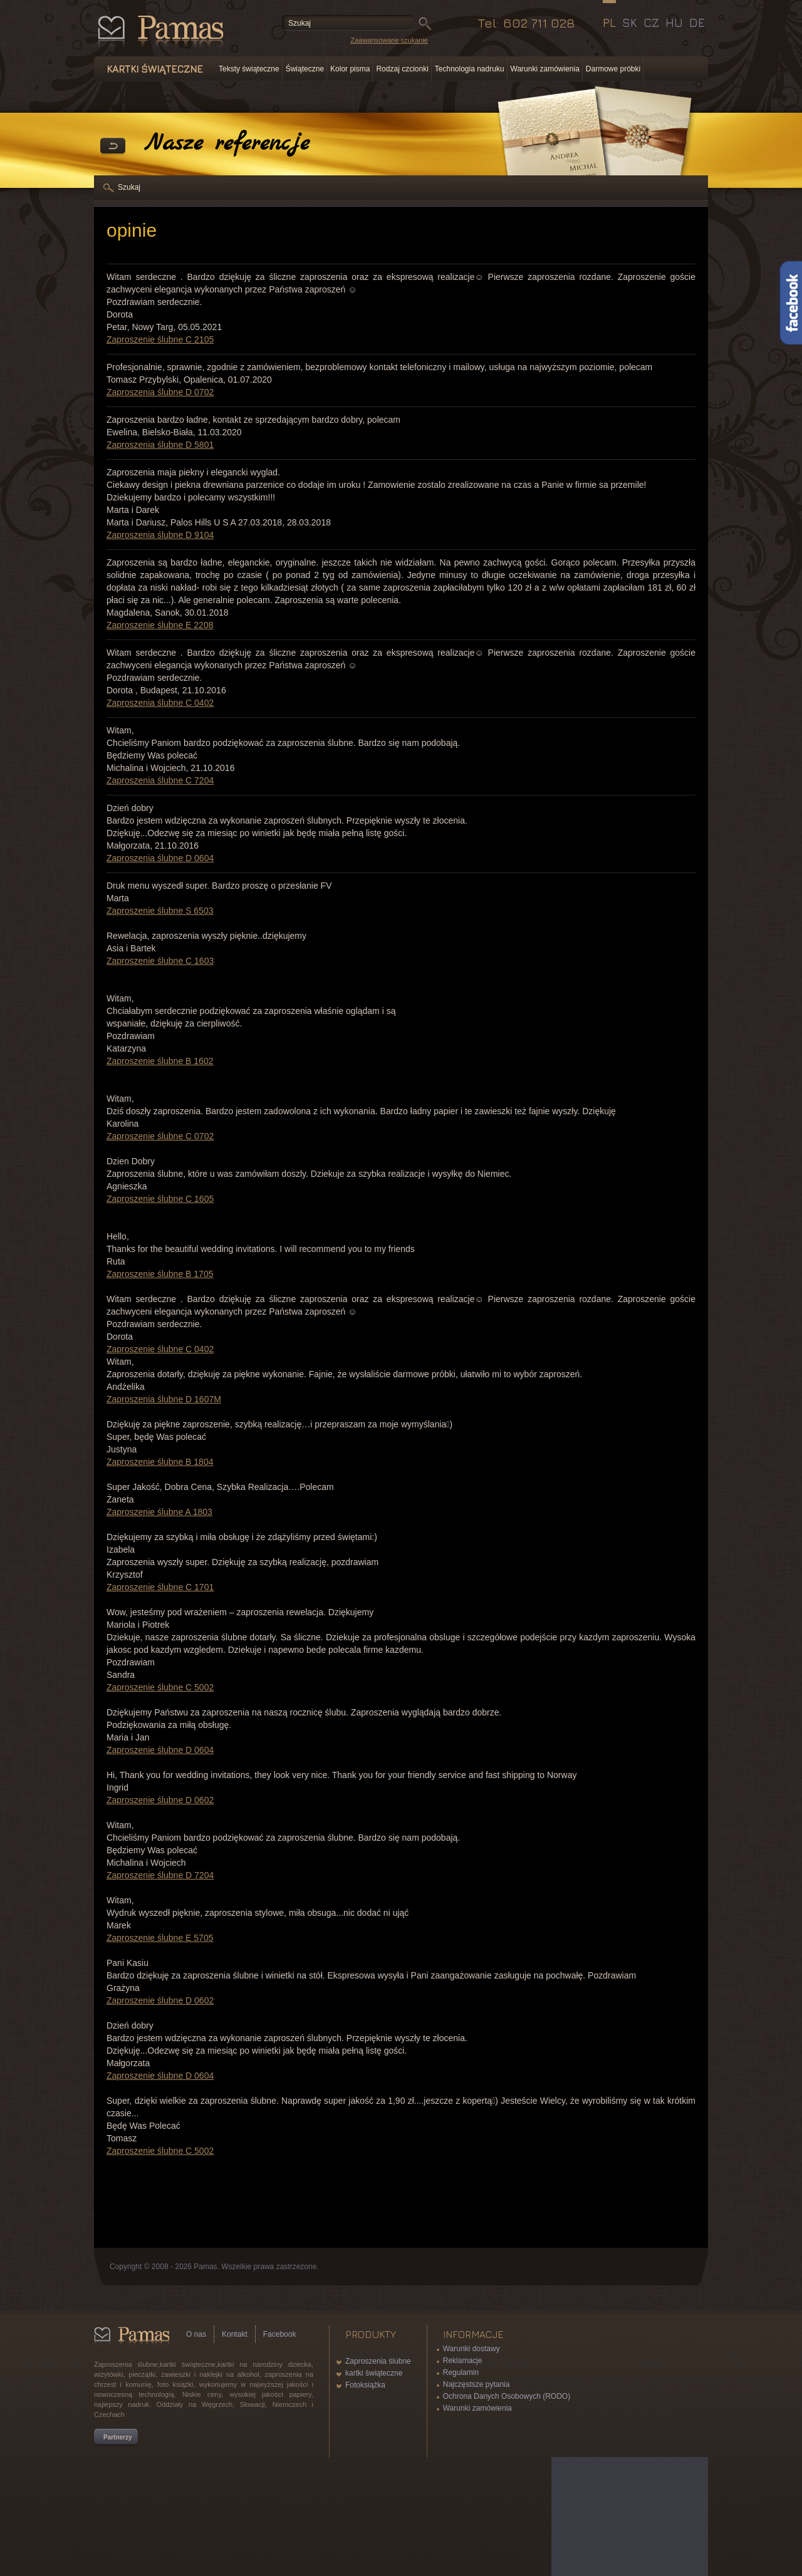  What do you see at coordinates (461, 2372) in the screenshot?
I see `Regulamin` at bounding box center [461, 2372].